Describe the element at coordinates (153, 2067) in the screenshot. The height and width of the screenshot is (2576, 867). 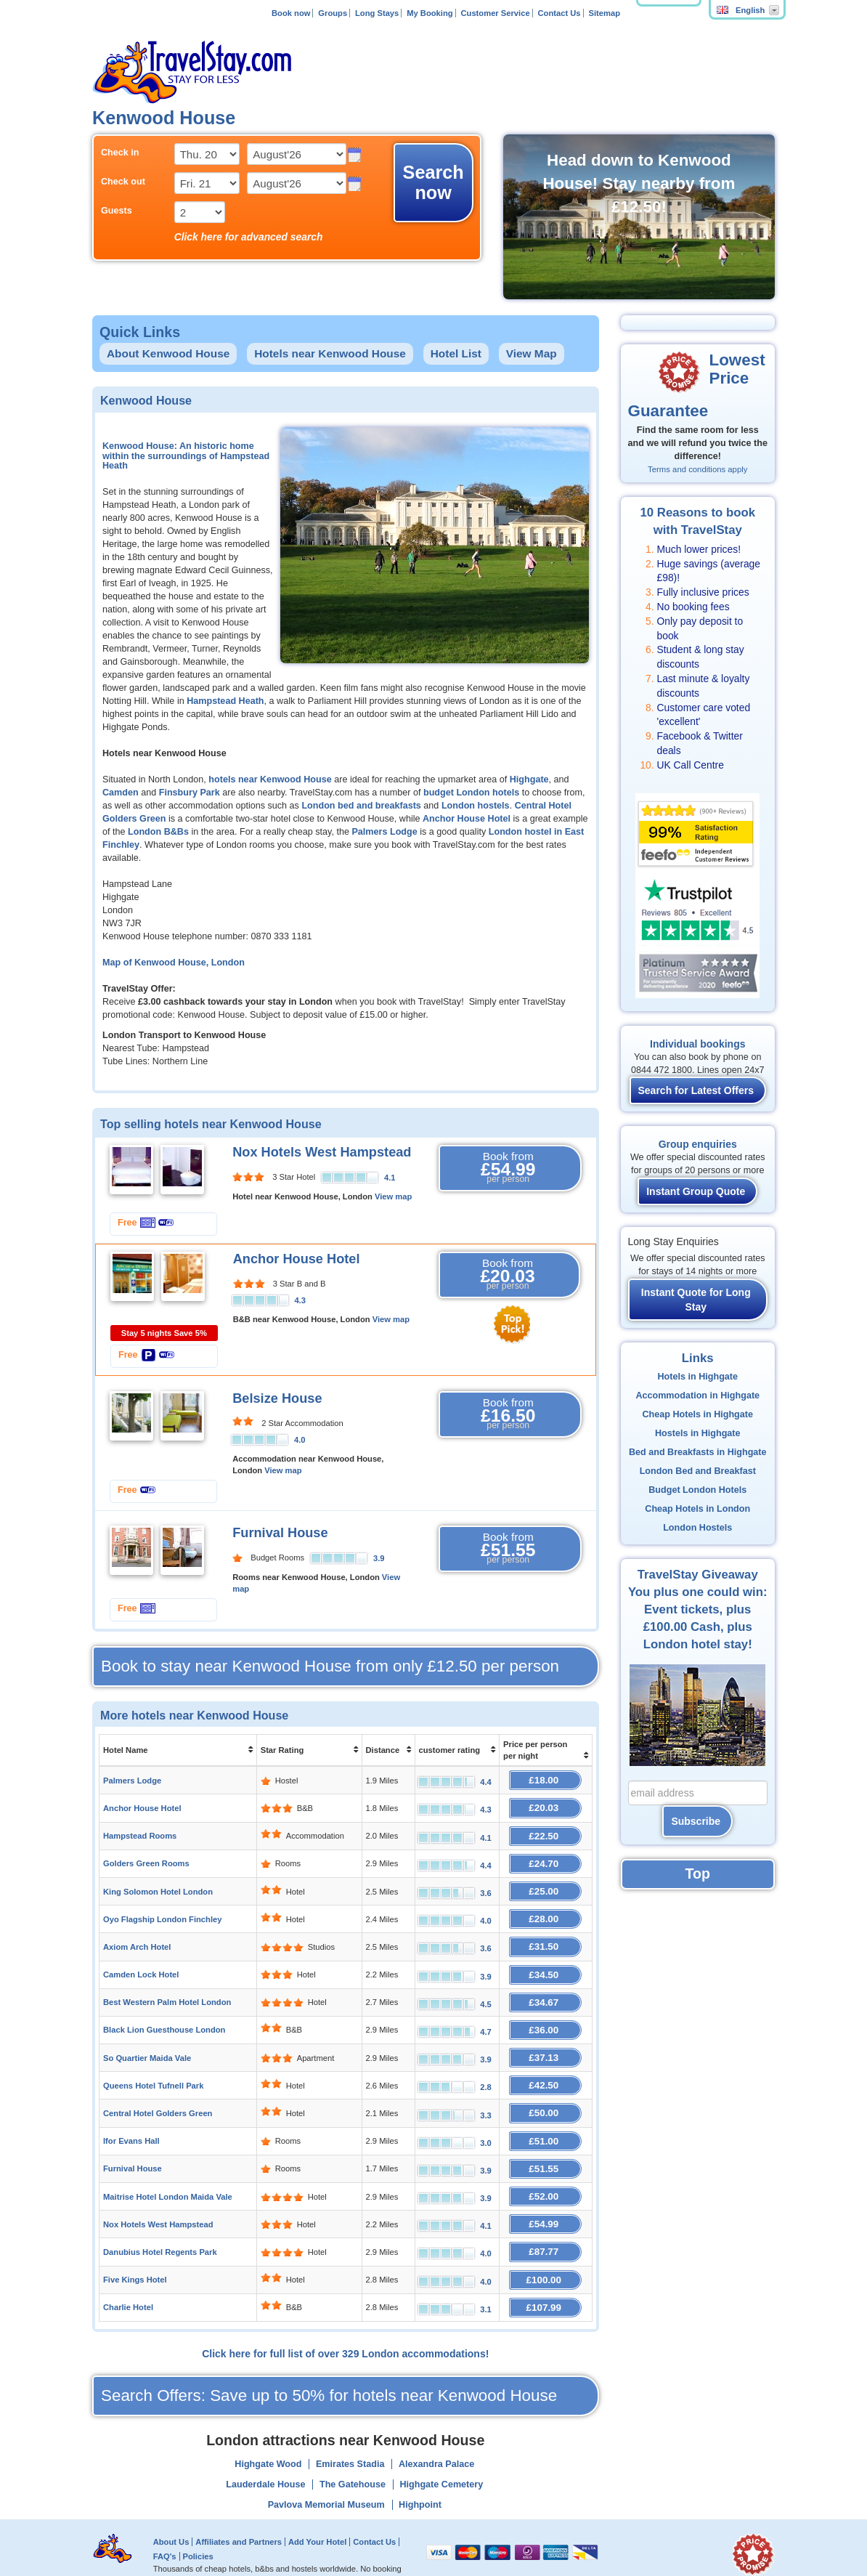
I see `Queens Hotel Tufnell Park` at that location.